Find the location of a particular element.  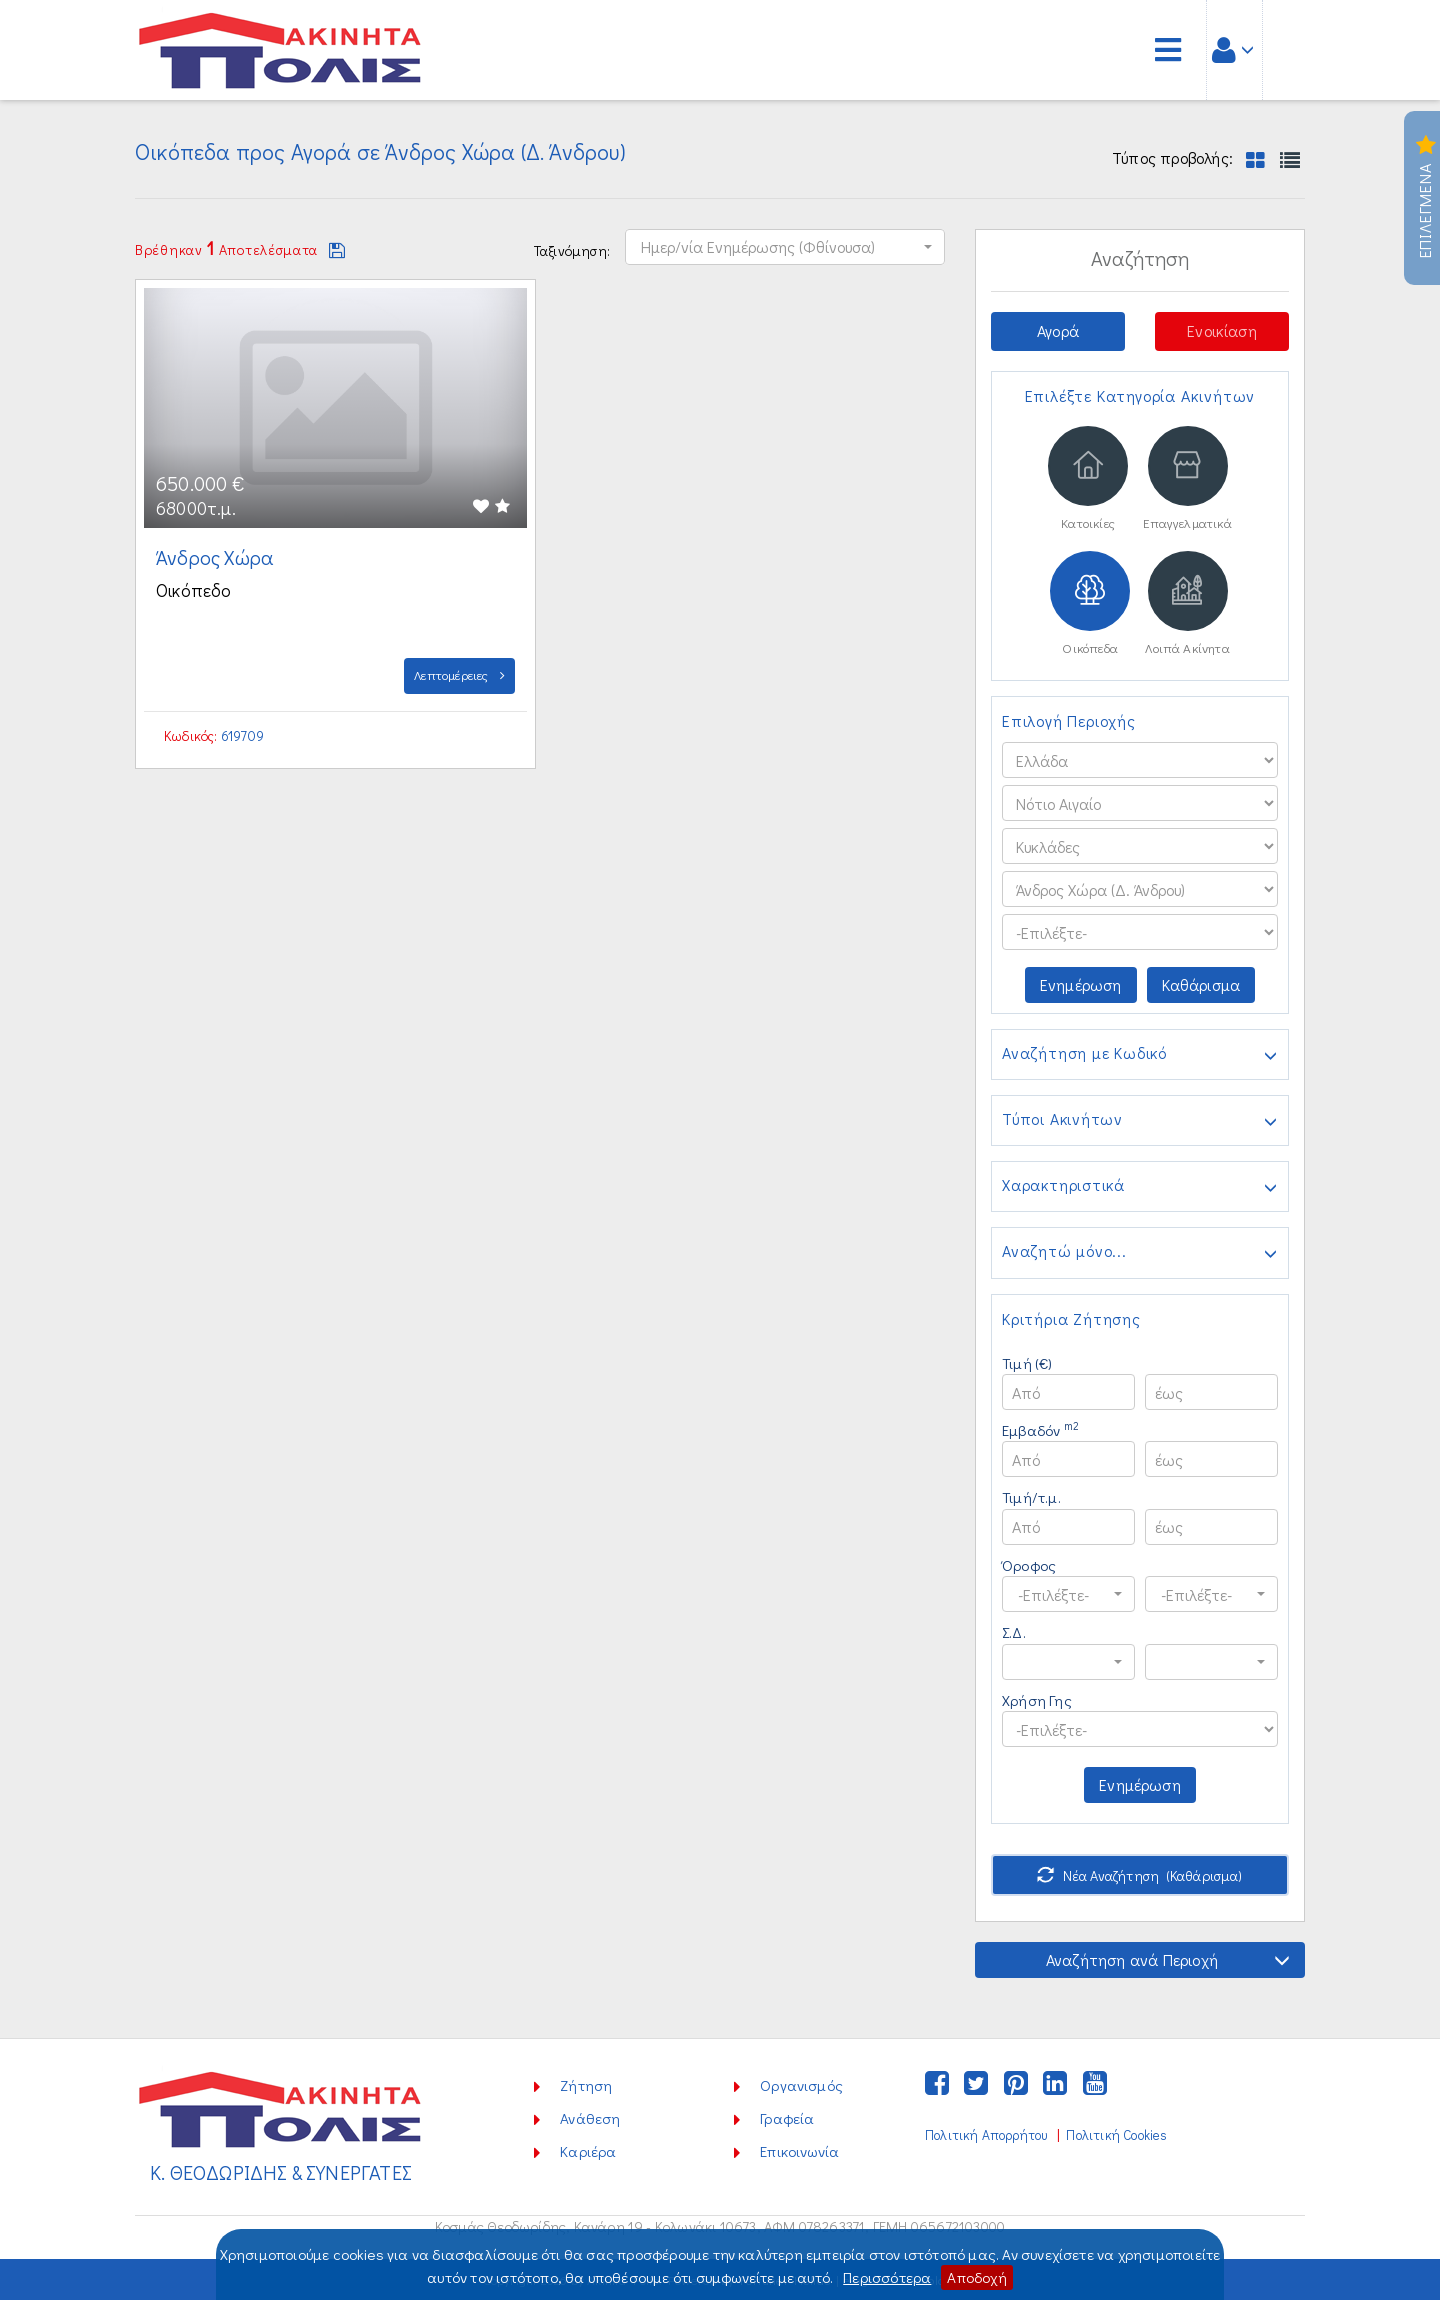

Ανάθεση is located at coordinates (590, 2118).